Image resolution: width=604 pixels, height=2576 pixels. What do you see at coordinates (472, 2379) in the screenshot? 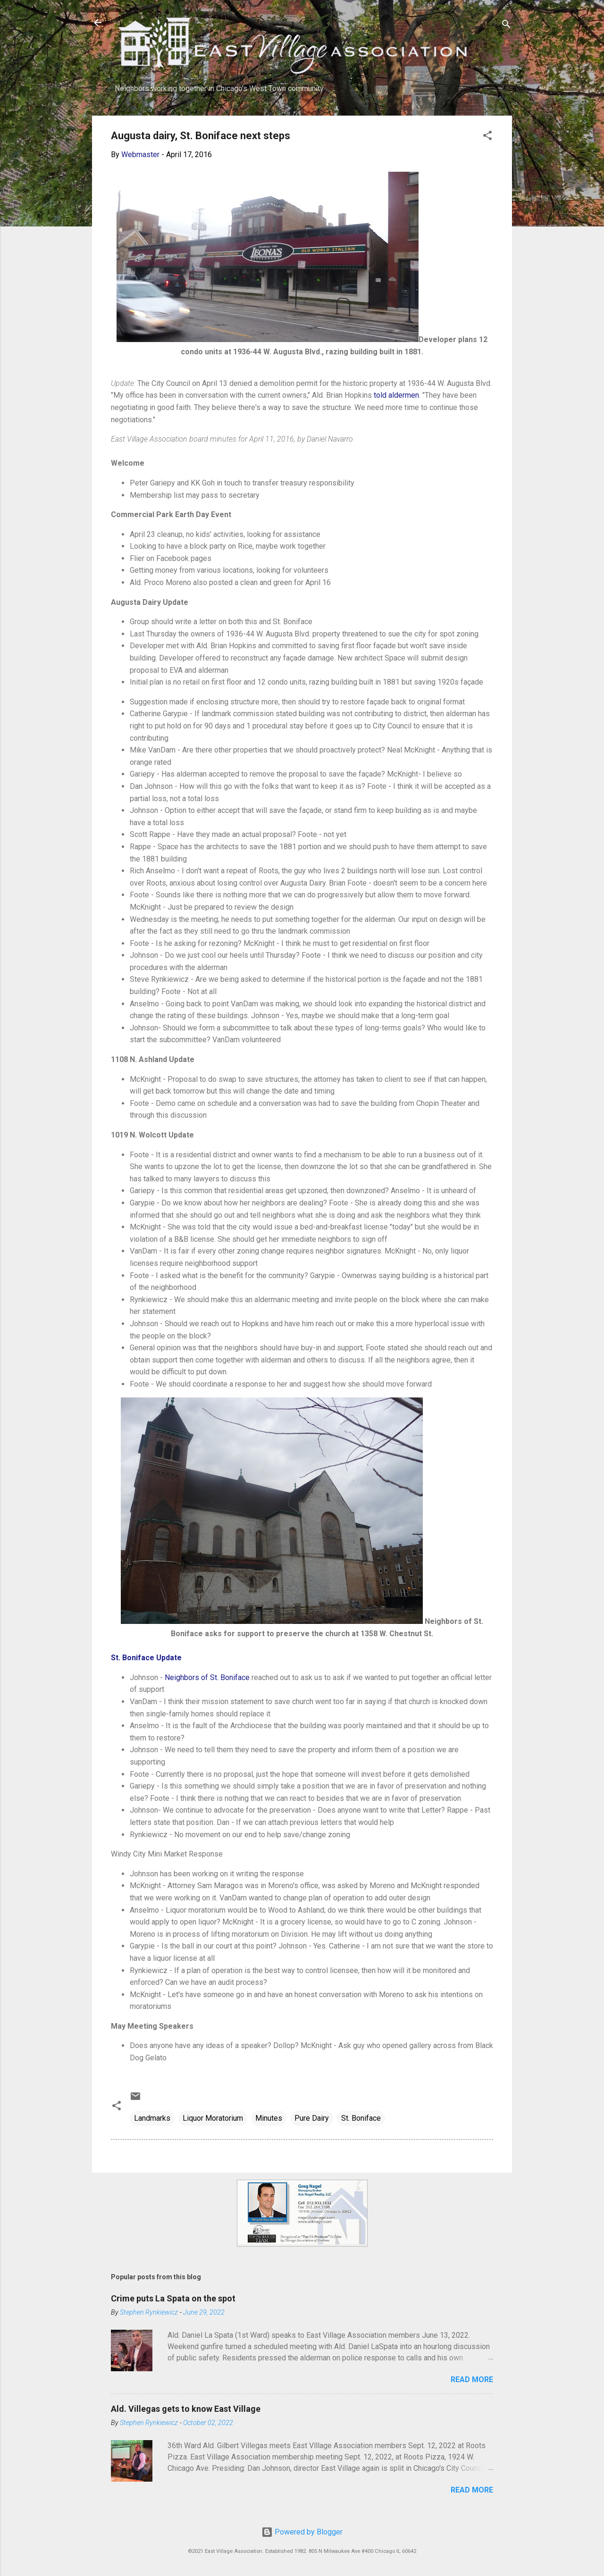
I see `Read more` at bounding box center [472, 2379].